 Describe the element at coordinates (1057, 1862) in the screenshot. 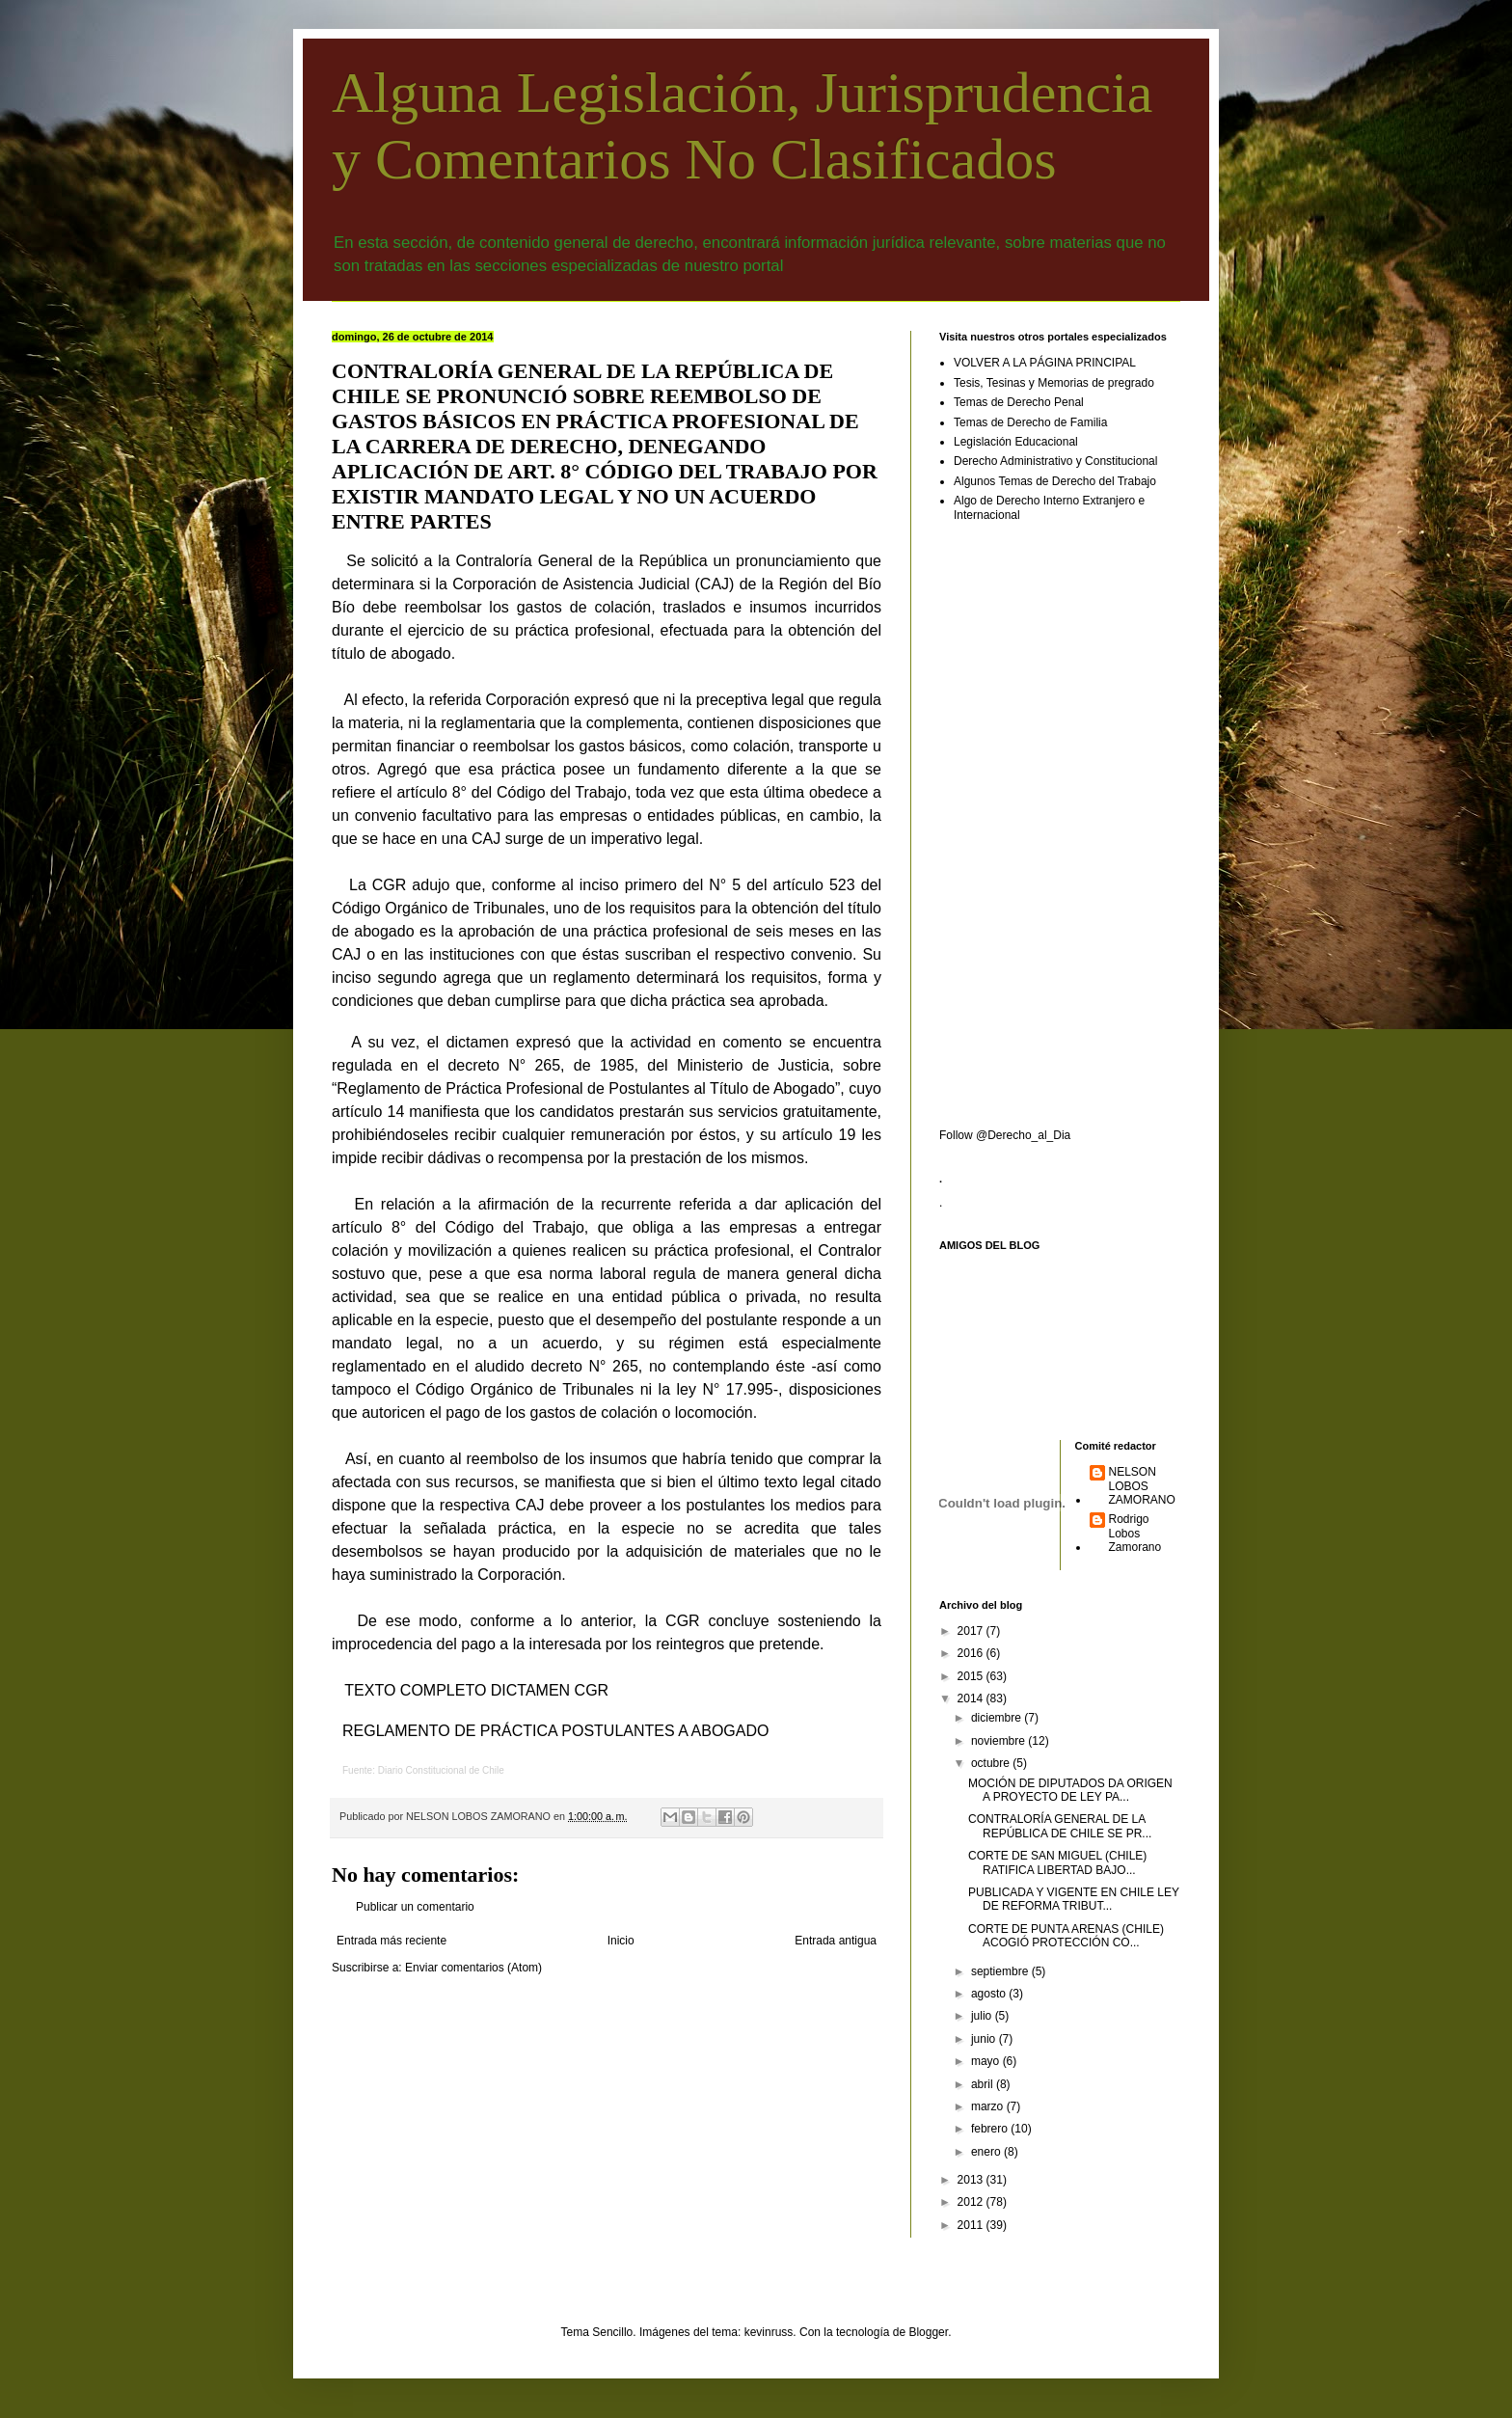

I see `CORTE DE SAN MIGUEL (CHILE) RATIFICA LIBERTAD BAJO...` at that location.